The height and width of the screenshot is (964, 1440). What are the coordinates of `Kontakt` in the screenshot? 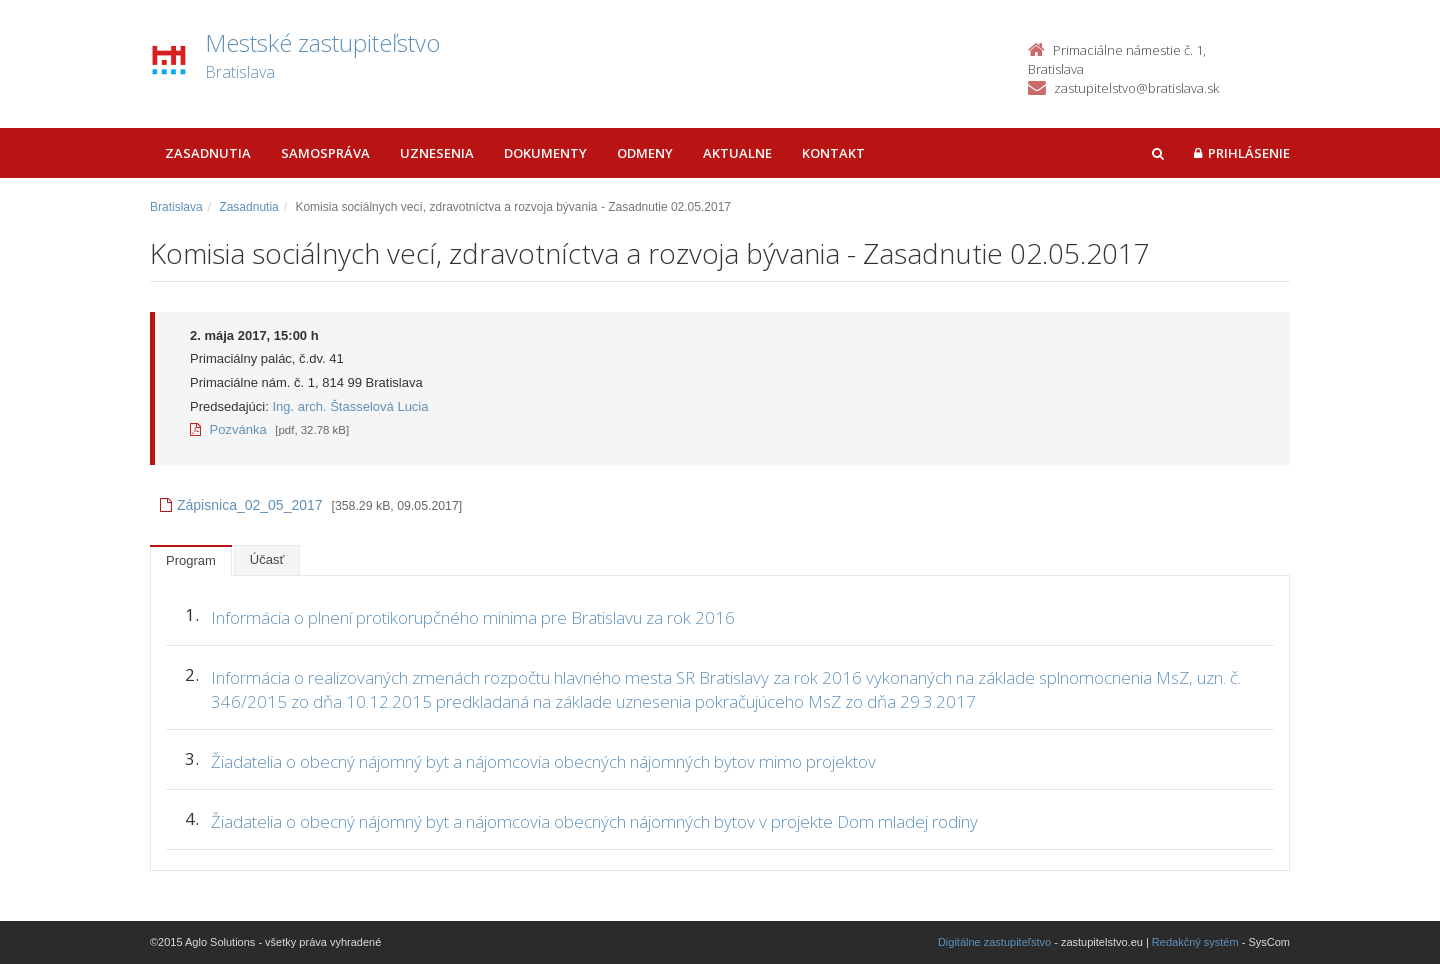 It's located at (833, 153).